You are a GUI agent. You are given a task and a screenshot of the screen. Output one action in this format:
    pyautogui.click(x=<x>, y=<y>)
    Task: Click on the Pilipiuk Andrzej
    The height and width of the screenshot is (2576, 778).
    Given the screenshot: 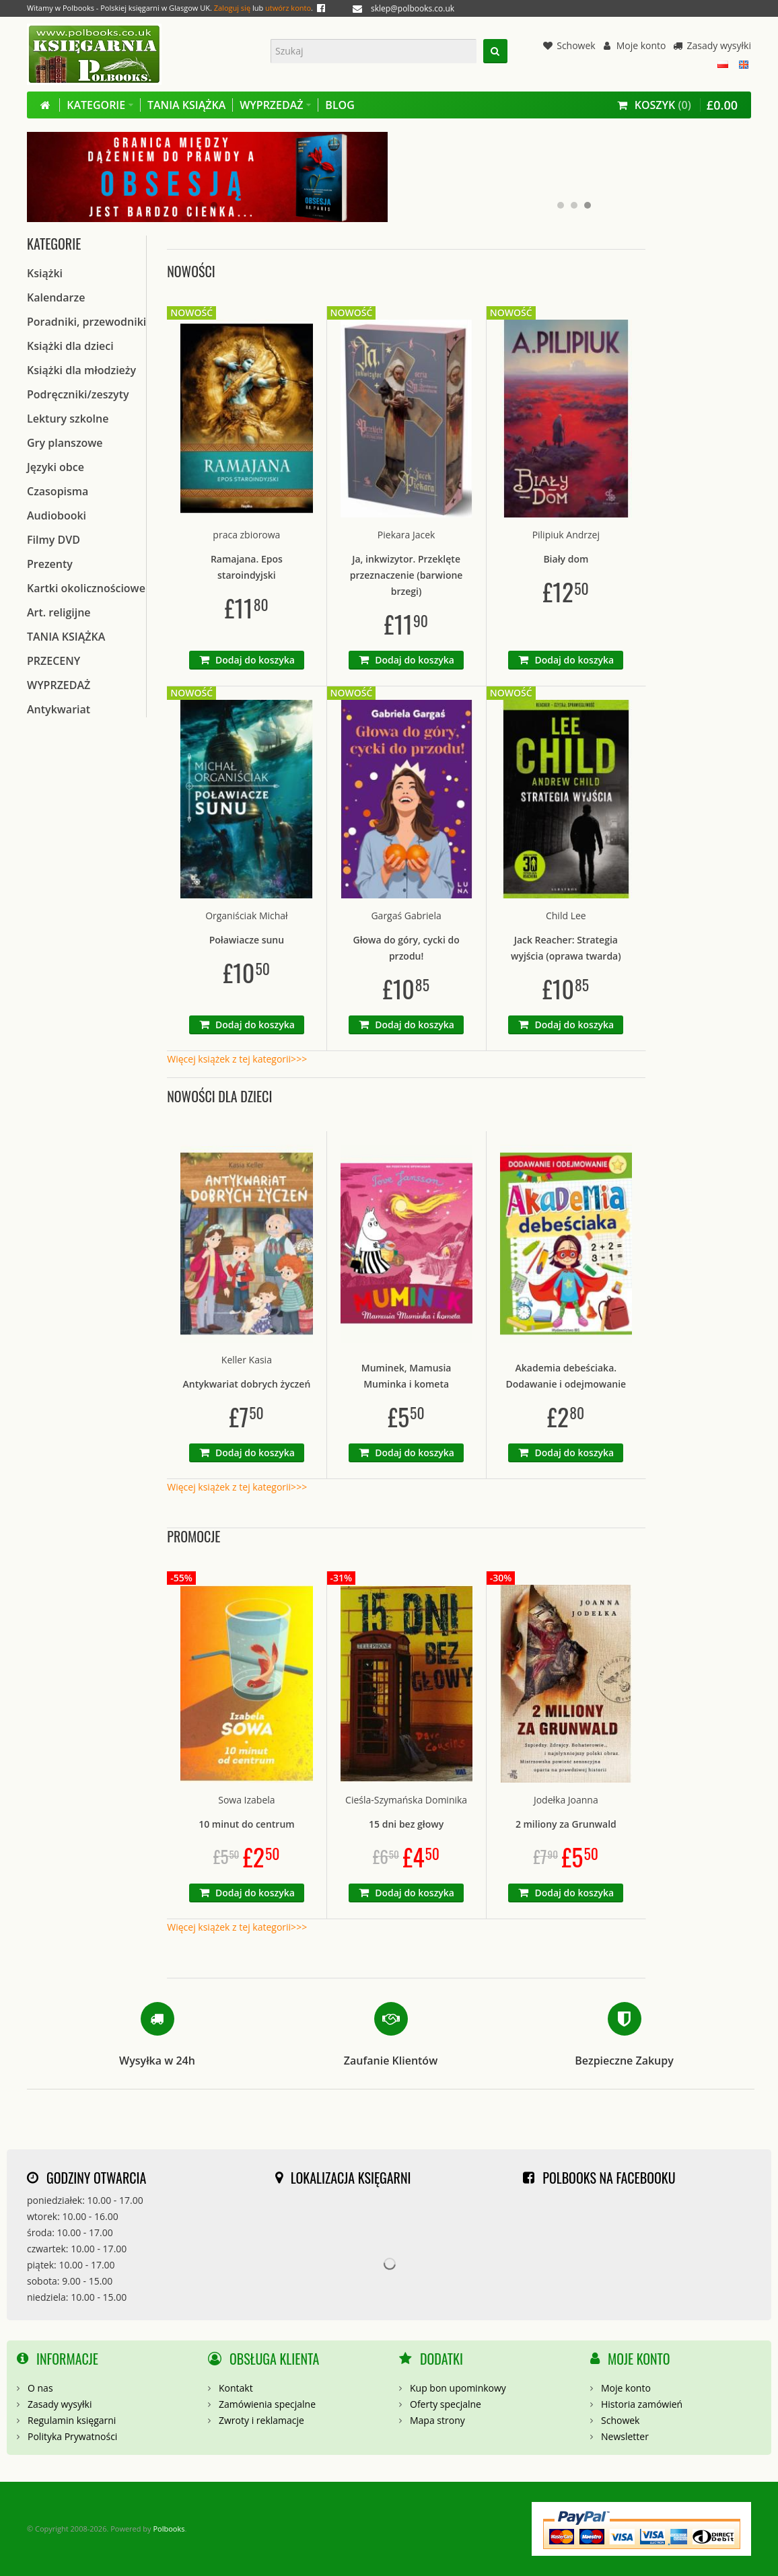 What is the action you would take?
    pyautogui.click(x=566, y=534)
    